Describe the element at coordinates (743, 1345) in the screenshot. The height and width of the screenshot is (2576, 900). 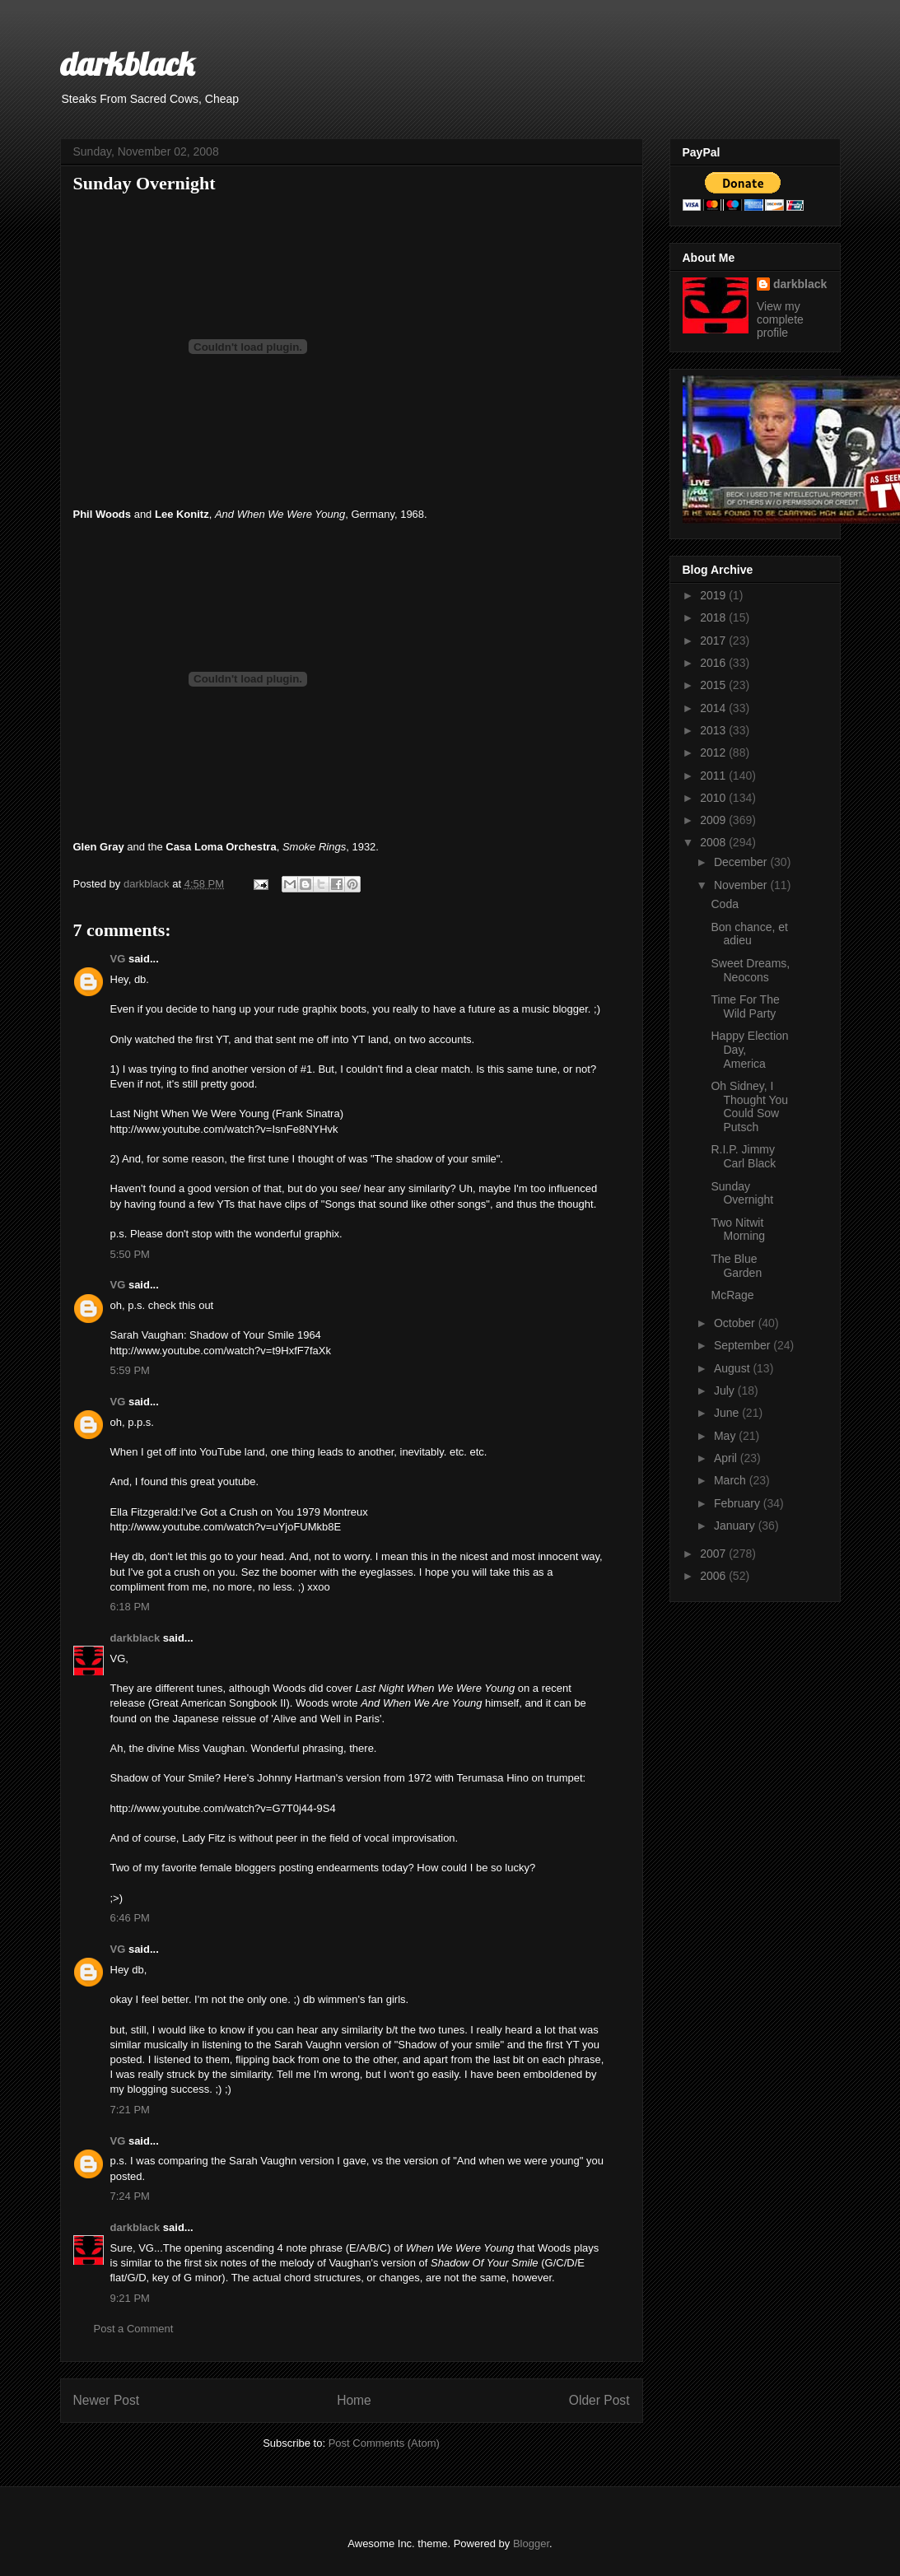
I see `September` at that location.